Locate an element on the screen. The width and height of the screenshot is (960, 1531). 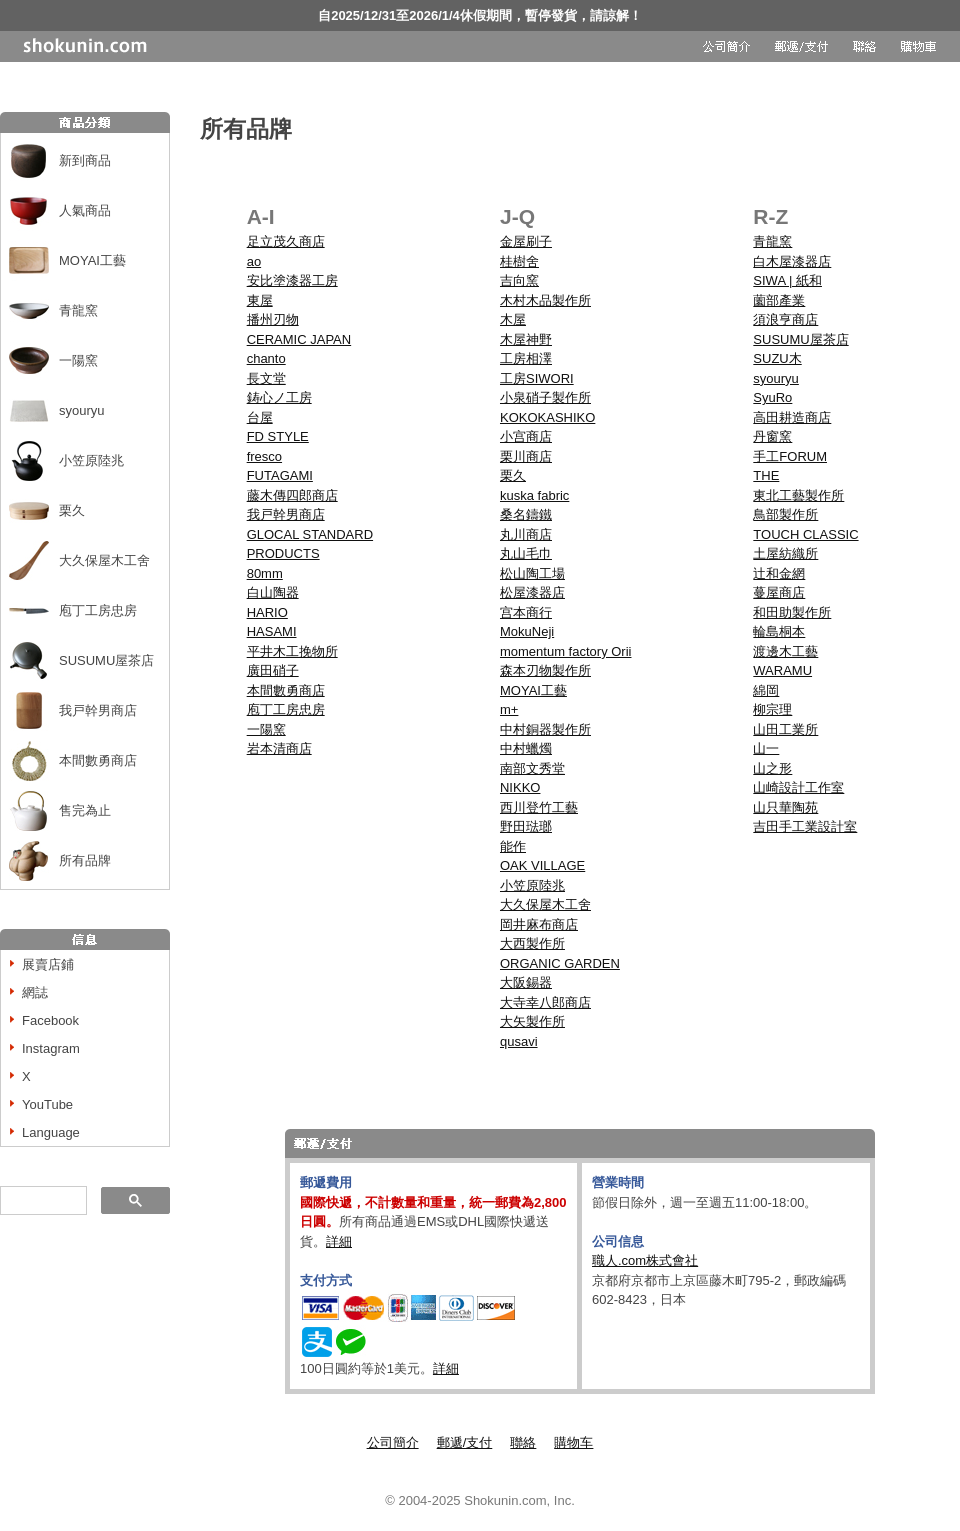
丸山毛巾 is located at coordinates (526, 553).